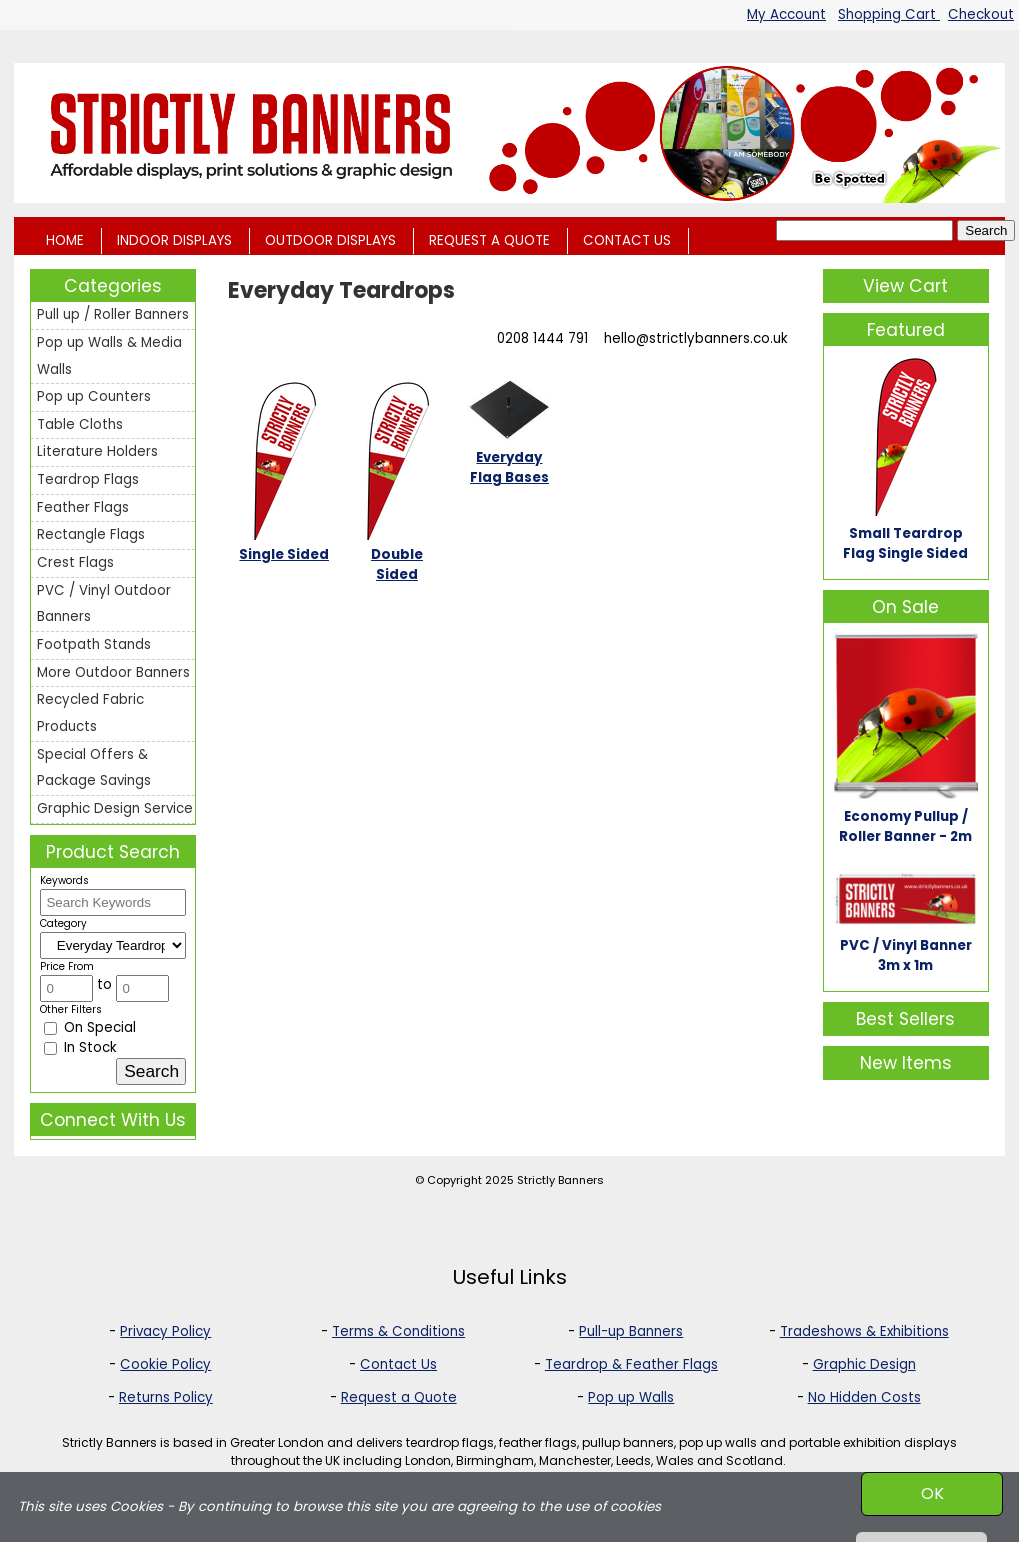  What do you see at coordinates (80, 424) in the screenshot?
I see `Table Cloths` at bounding box center [80, 424].